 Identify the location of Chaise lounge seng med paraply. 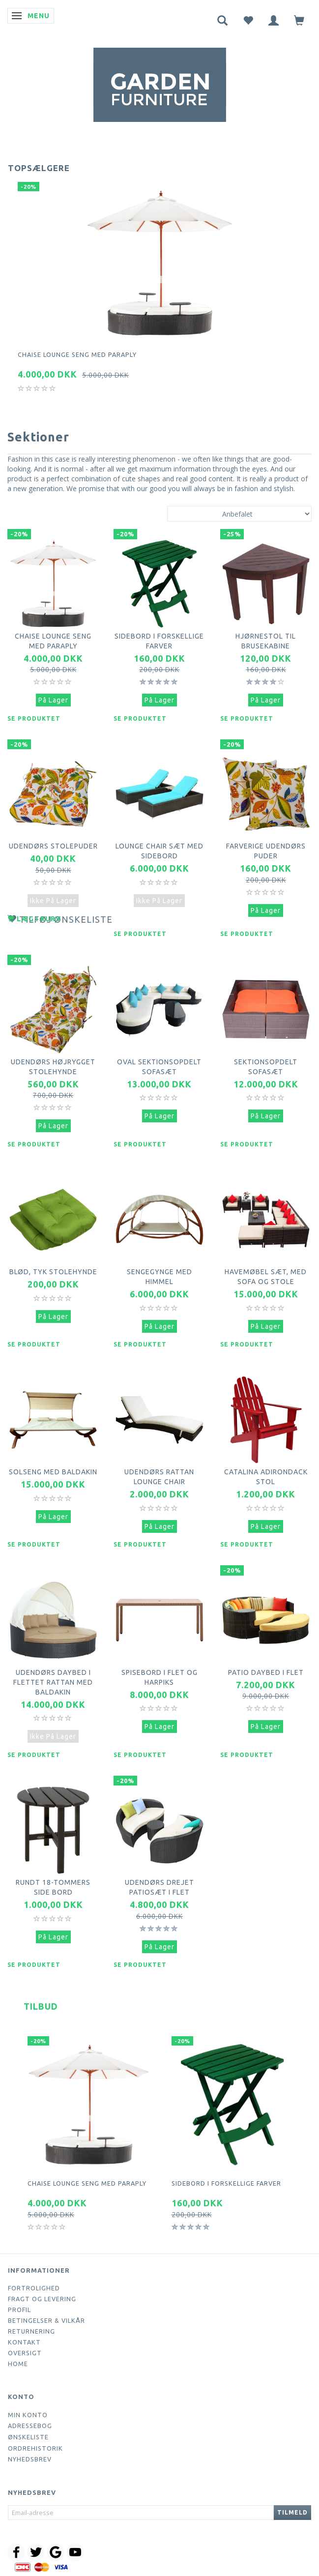
(77, 354).